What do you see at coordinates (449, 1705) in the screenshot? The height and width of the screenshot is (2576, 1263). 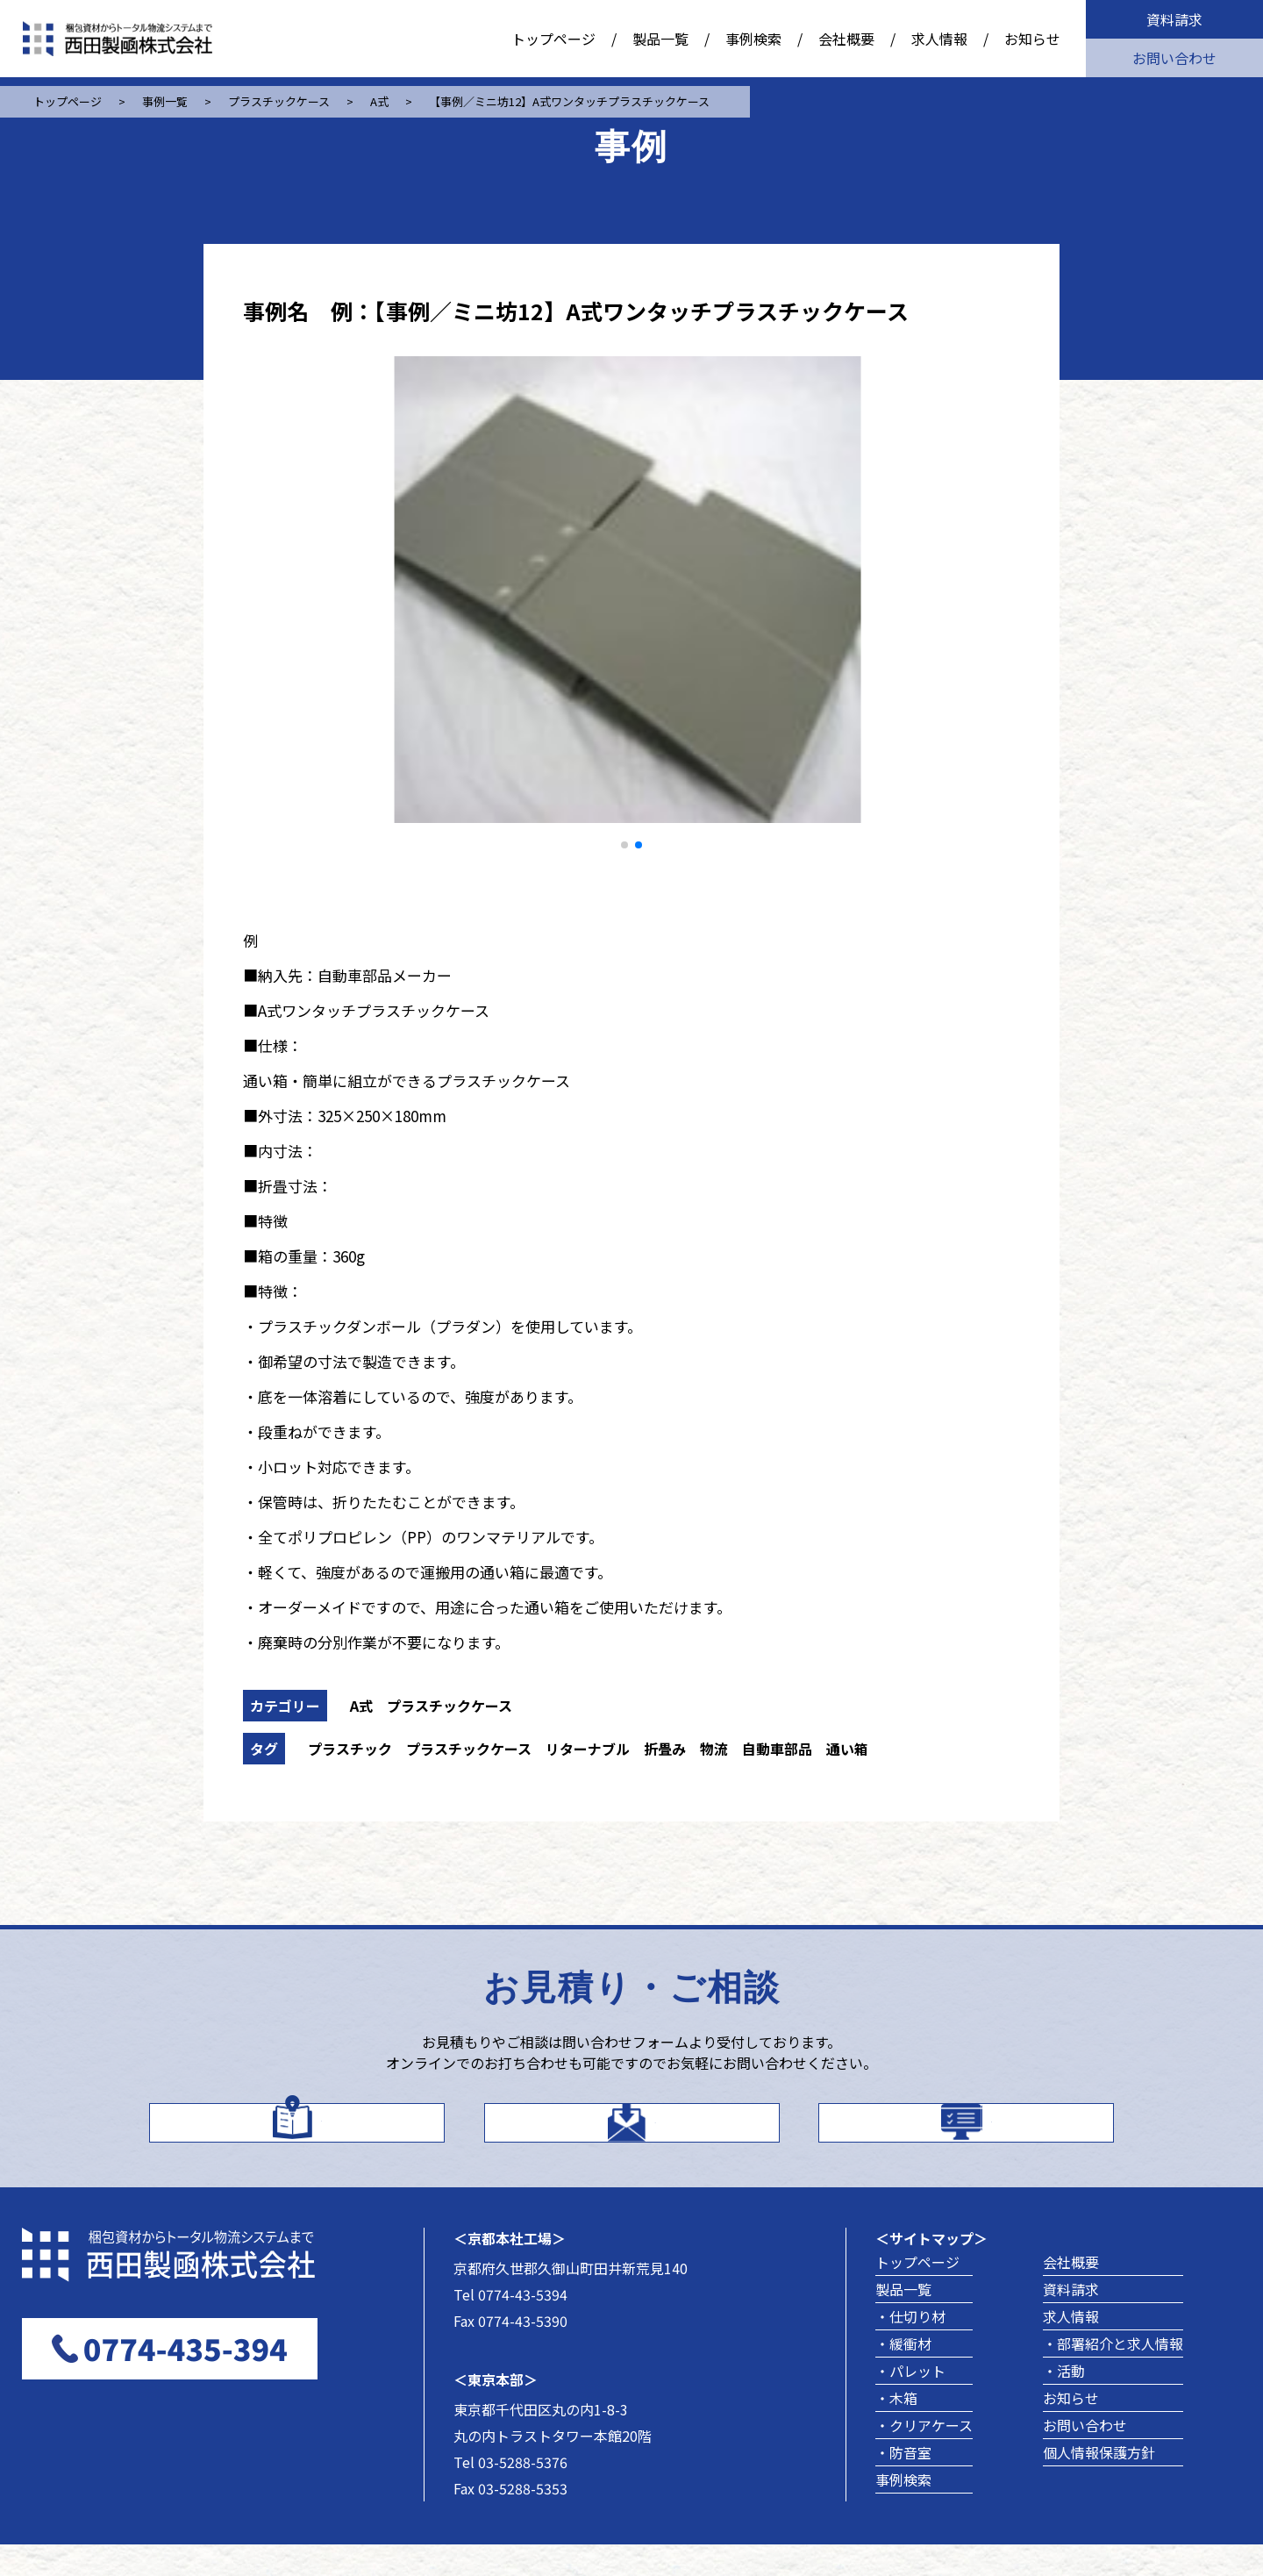 I see `プラスチックケース` at bounding box center [449, 1705].